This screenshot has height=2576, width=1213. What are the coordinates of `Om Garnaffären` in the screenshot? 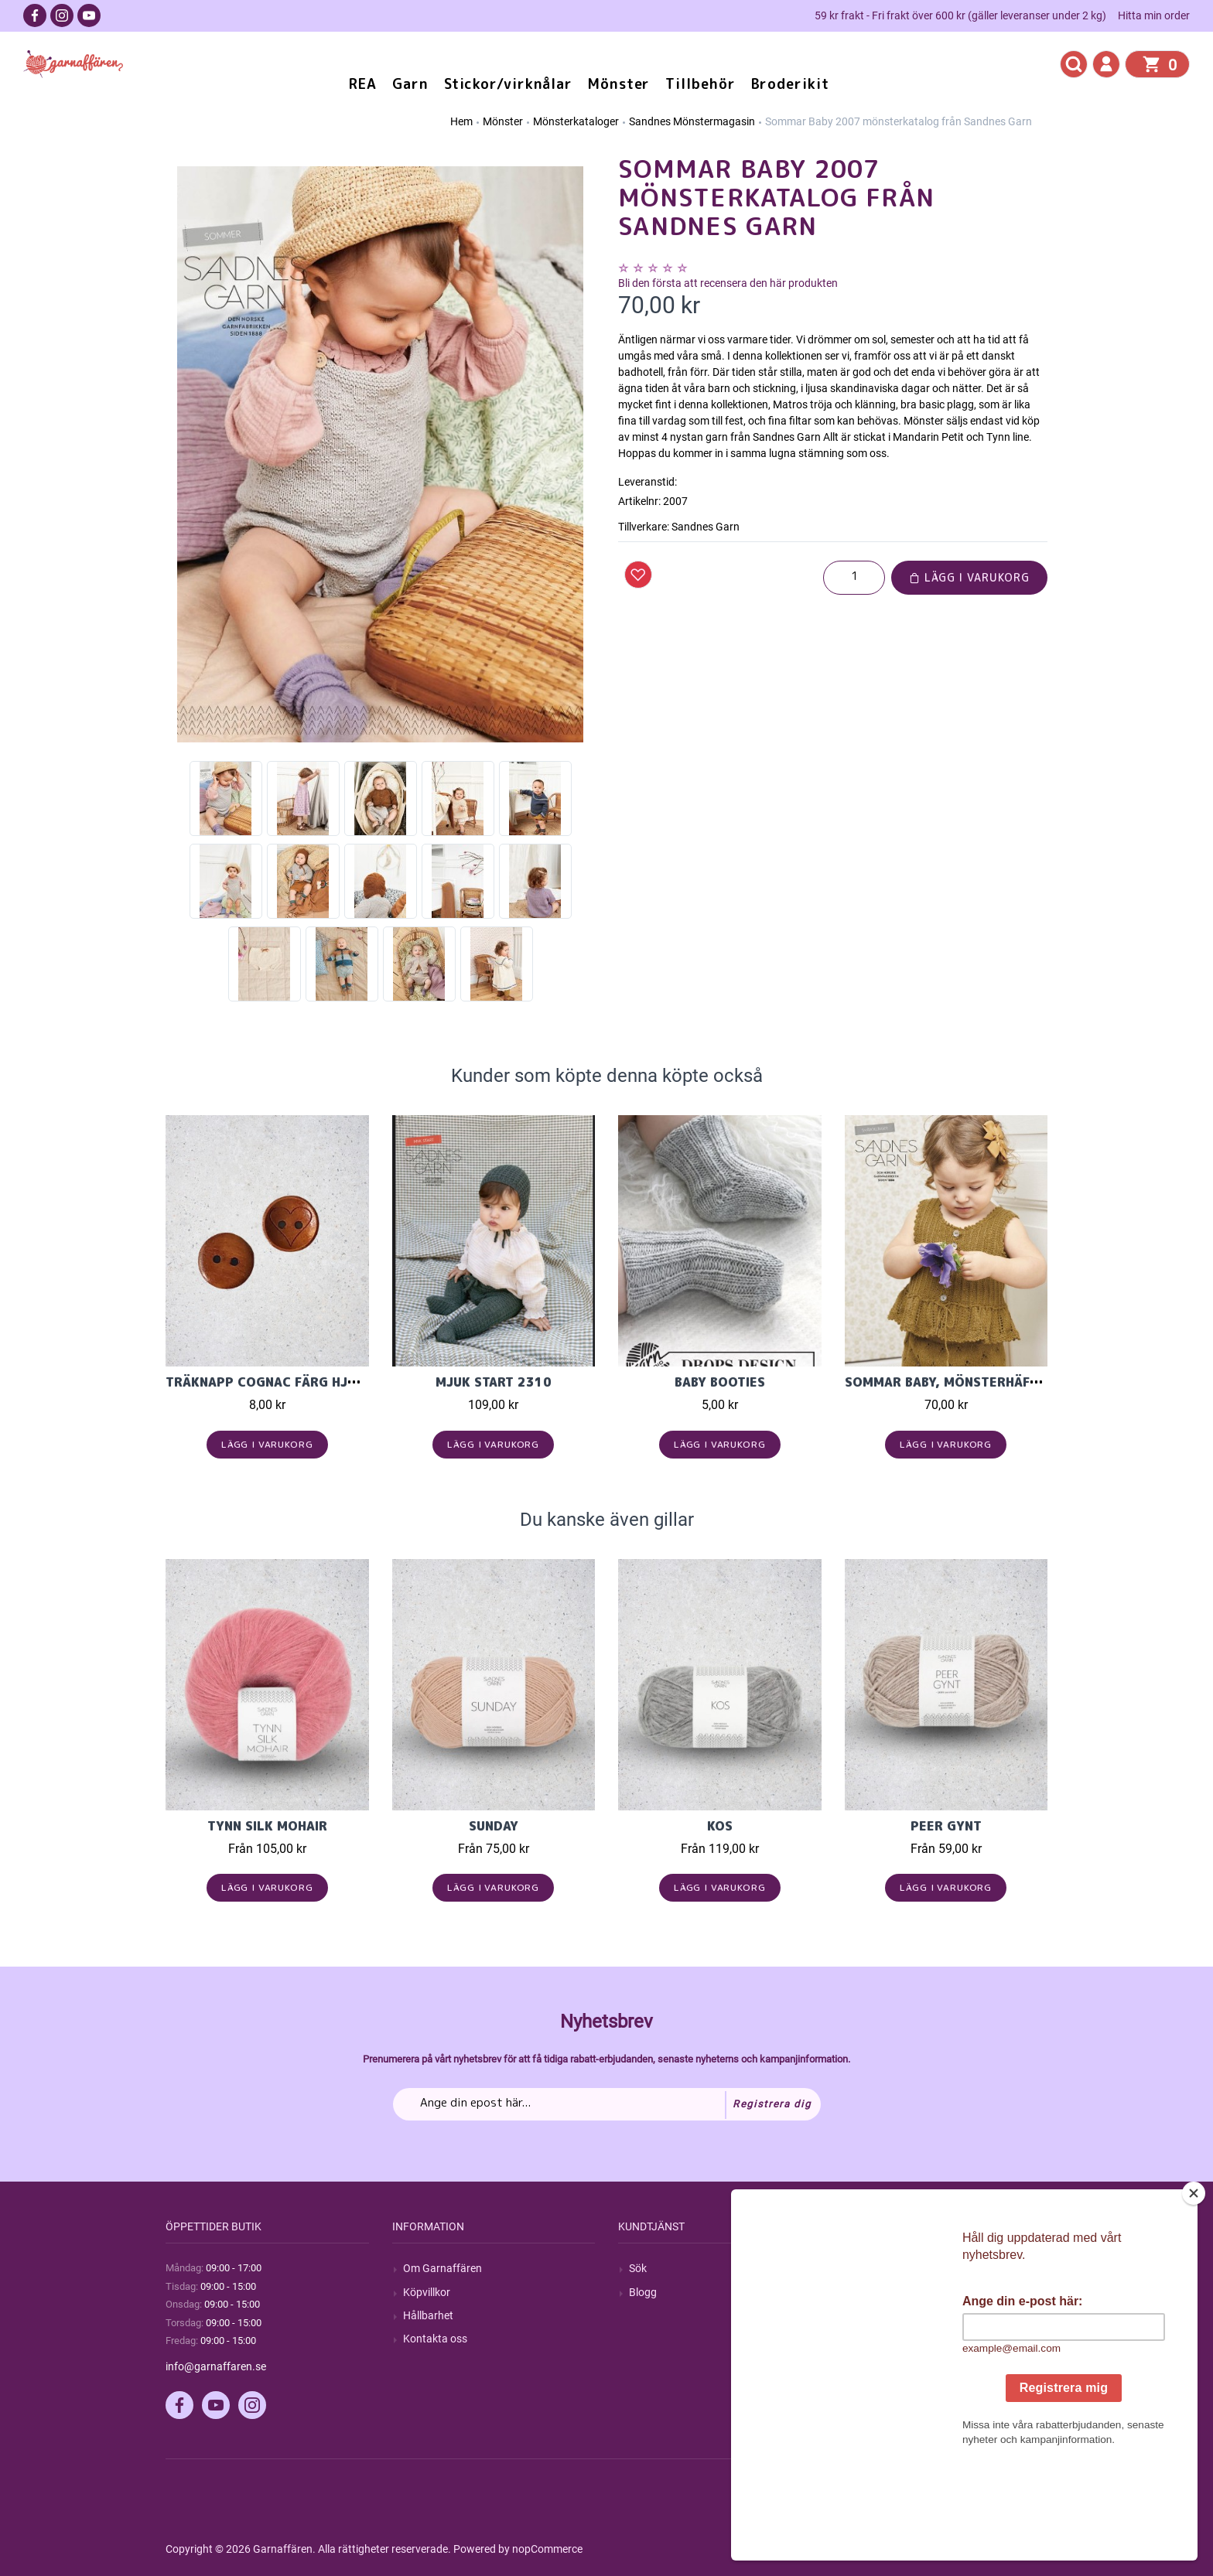 It's located at (442, 2268).